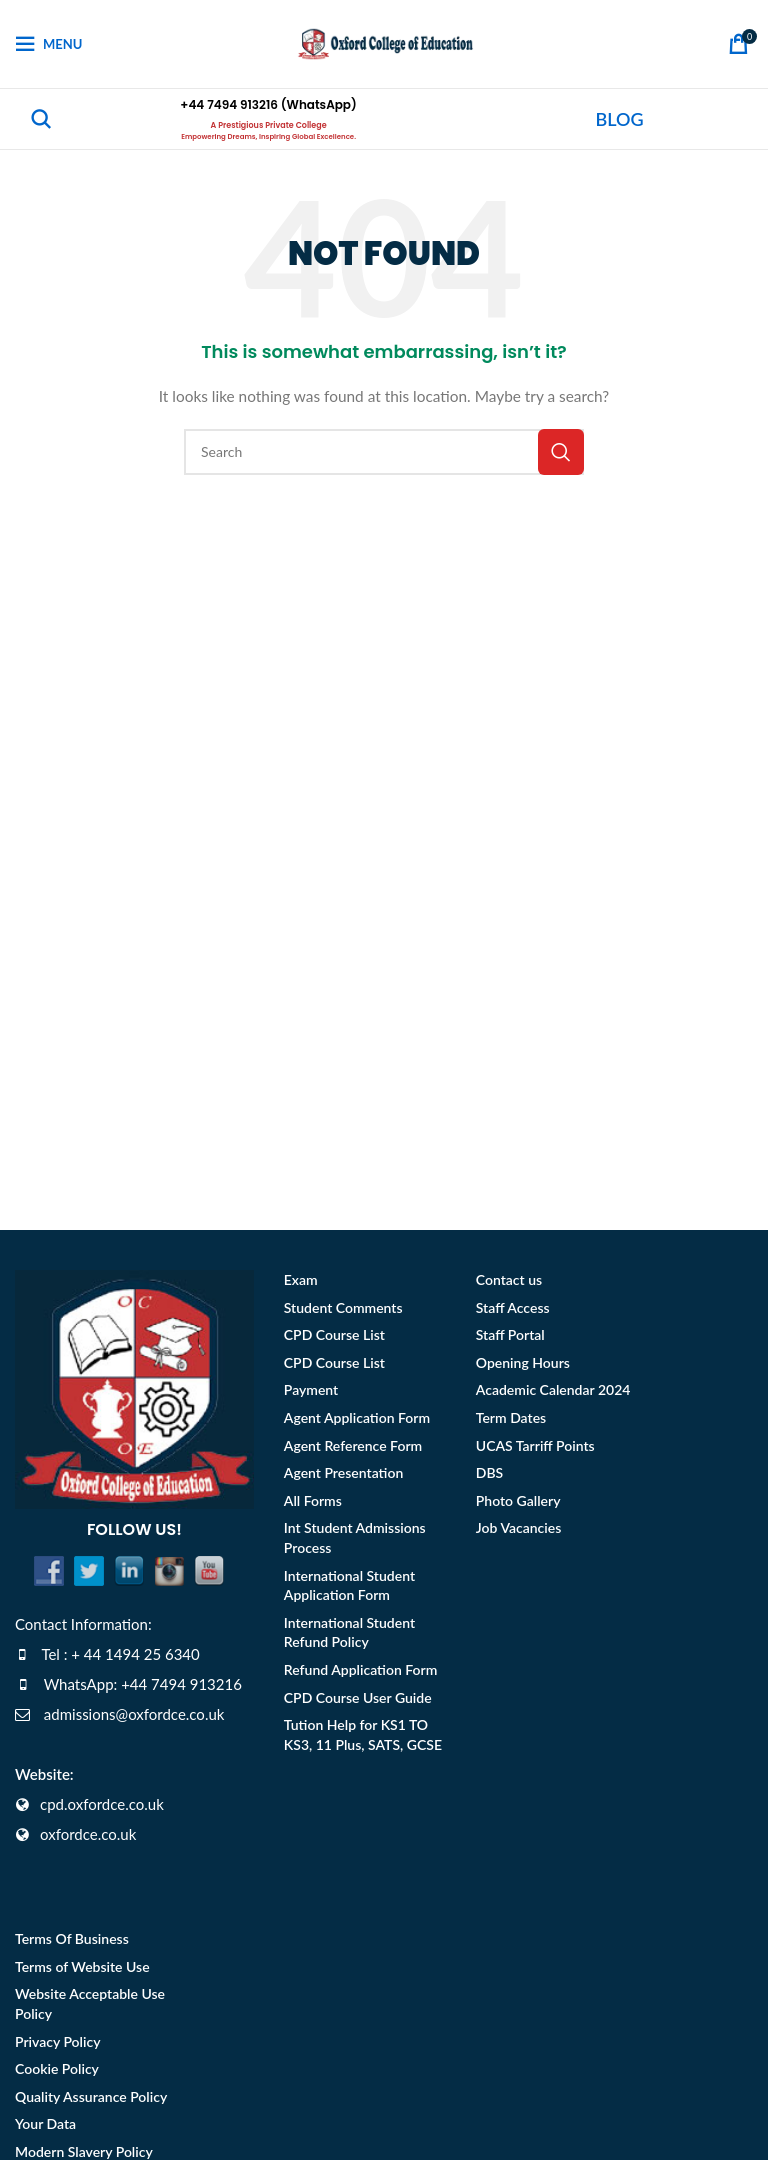 Image resolution: width=768 pixels, height=2160 pixels. Describe the element at coordinates (45, 2123) in the screenshot. I see `Your Data` at that location.